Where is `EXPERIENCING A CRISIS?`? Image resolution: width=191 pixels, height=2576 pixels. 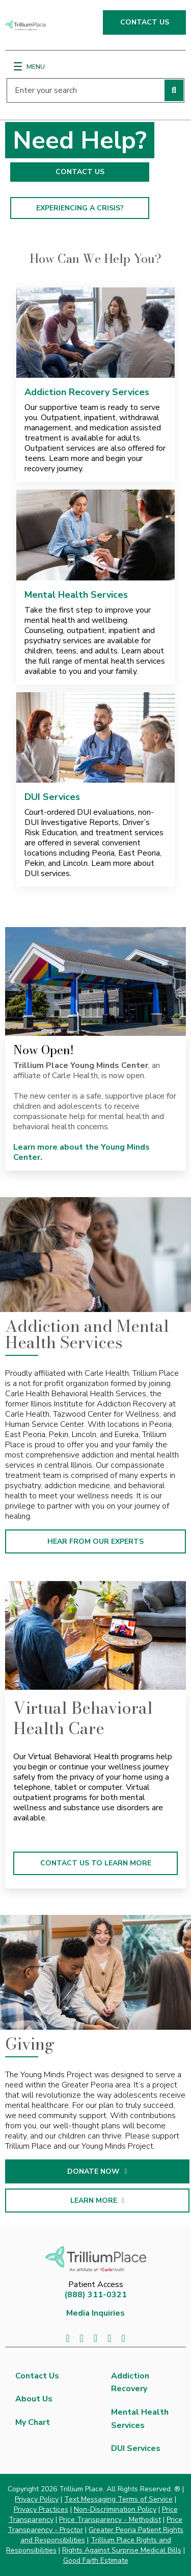 EXPERIENCING A CRISIS? is located at coordinates (80, 208).